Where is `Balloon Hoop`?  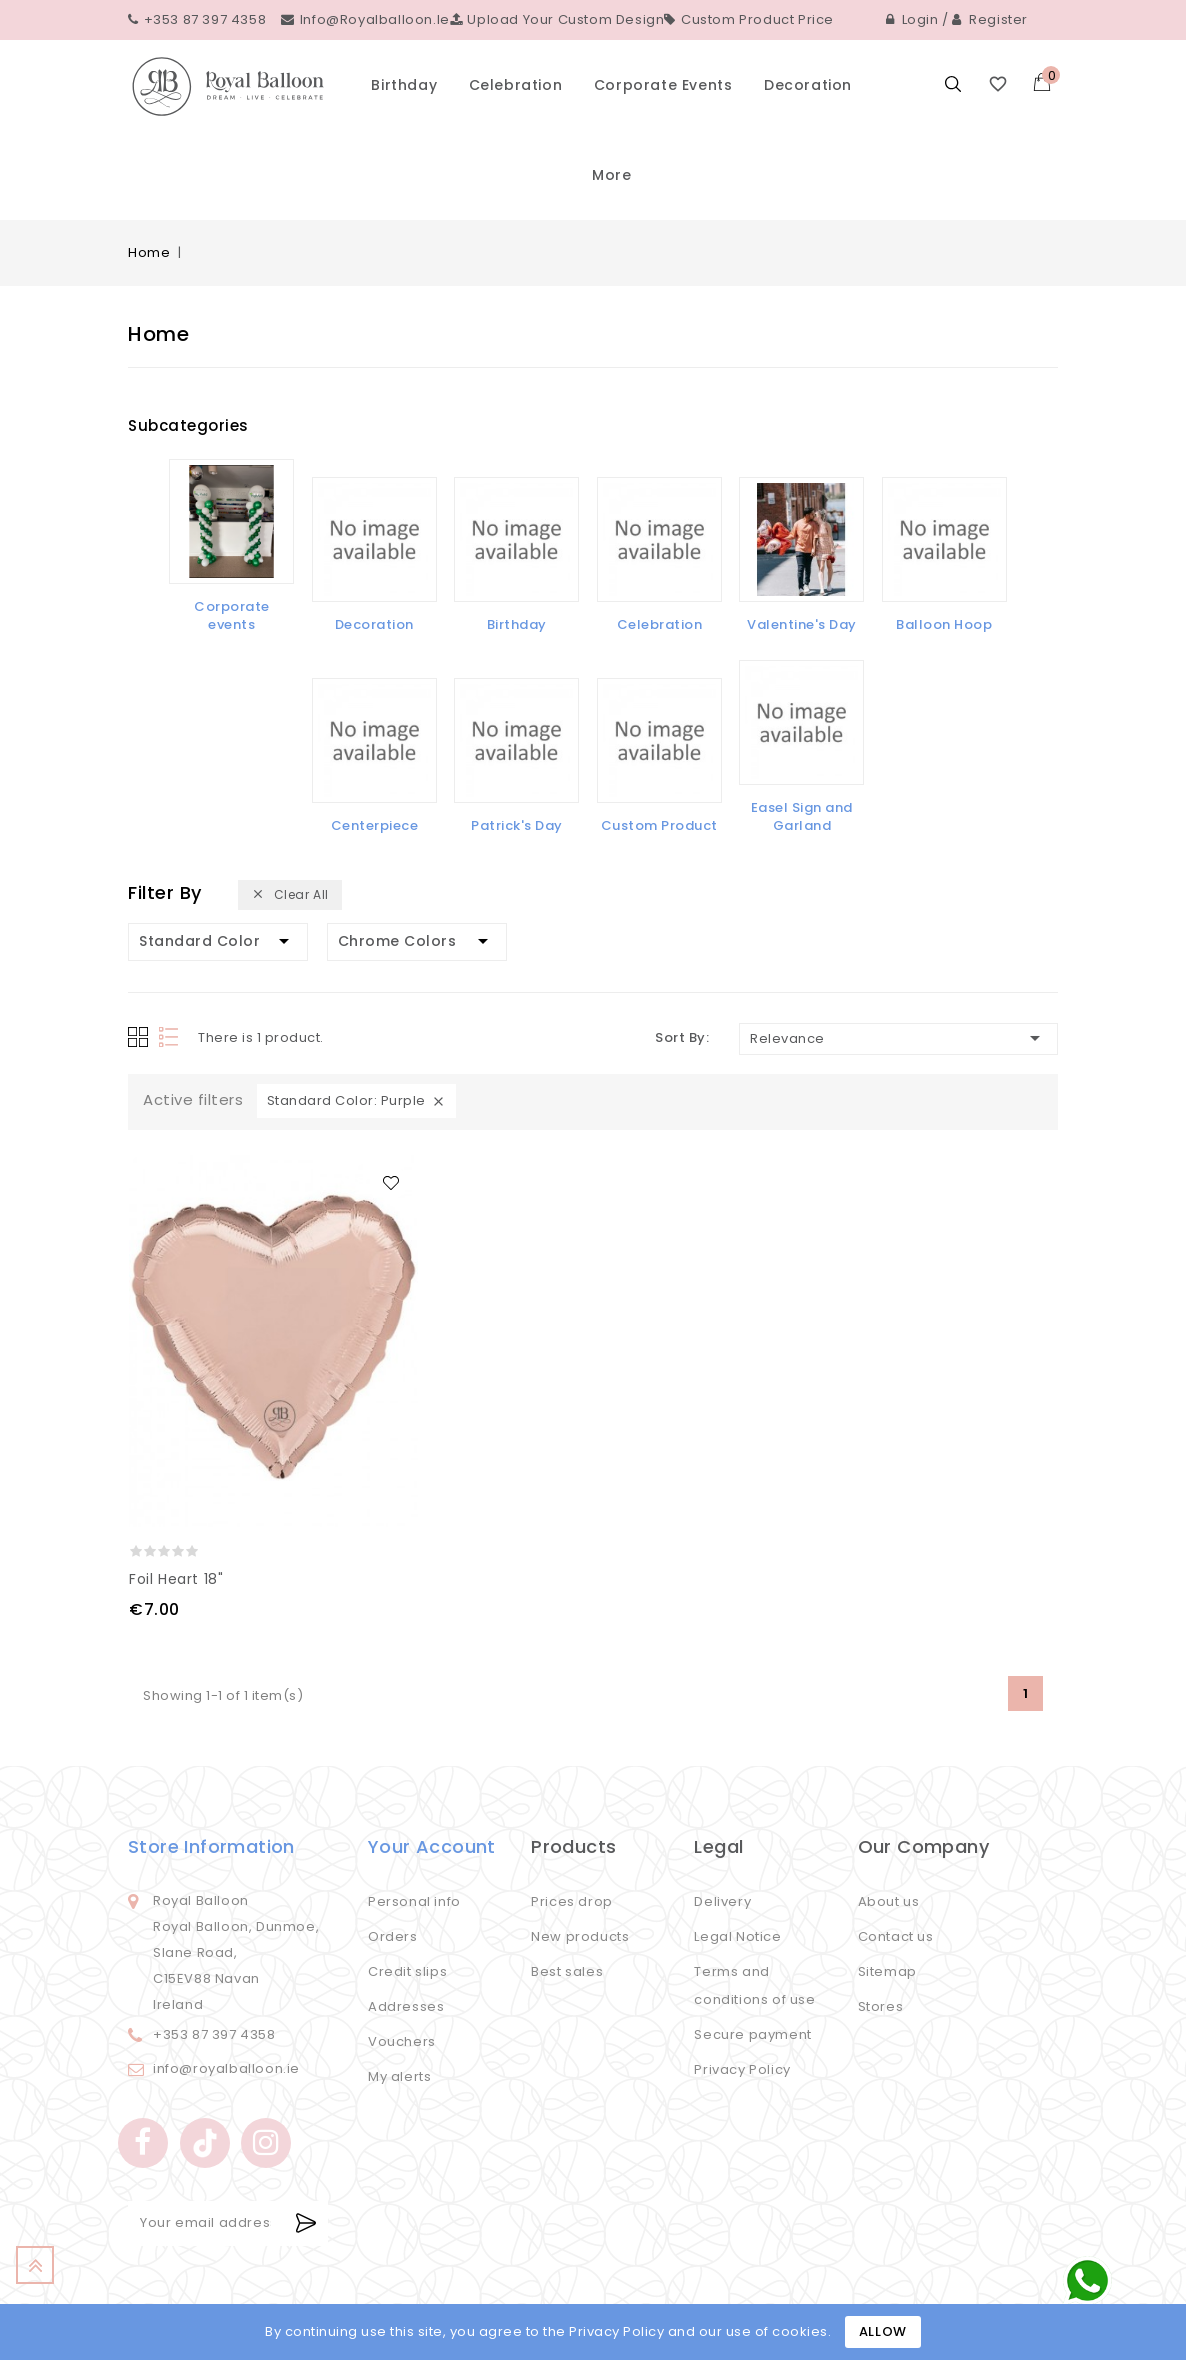 Balloon Hoop is located at coordinates (944, 624).